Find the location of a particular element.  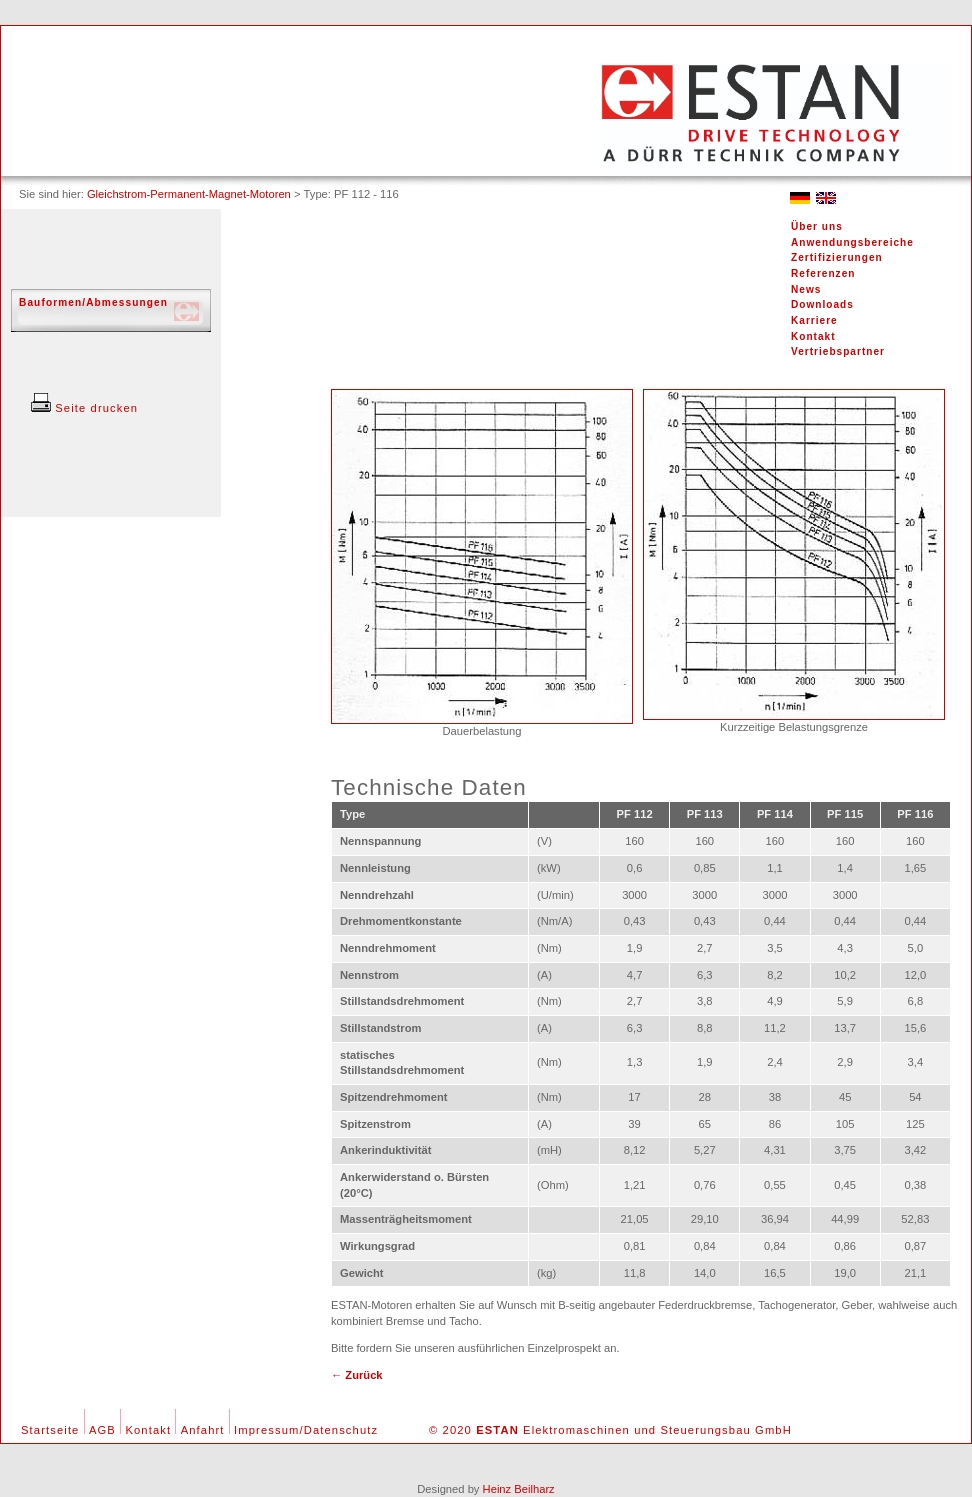

Referenzen is located at coordinates (823, 273).